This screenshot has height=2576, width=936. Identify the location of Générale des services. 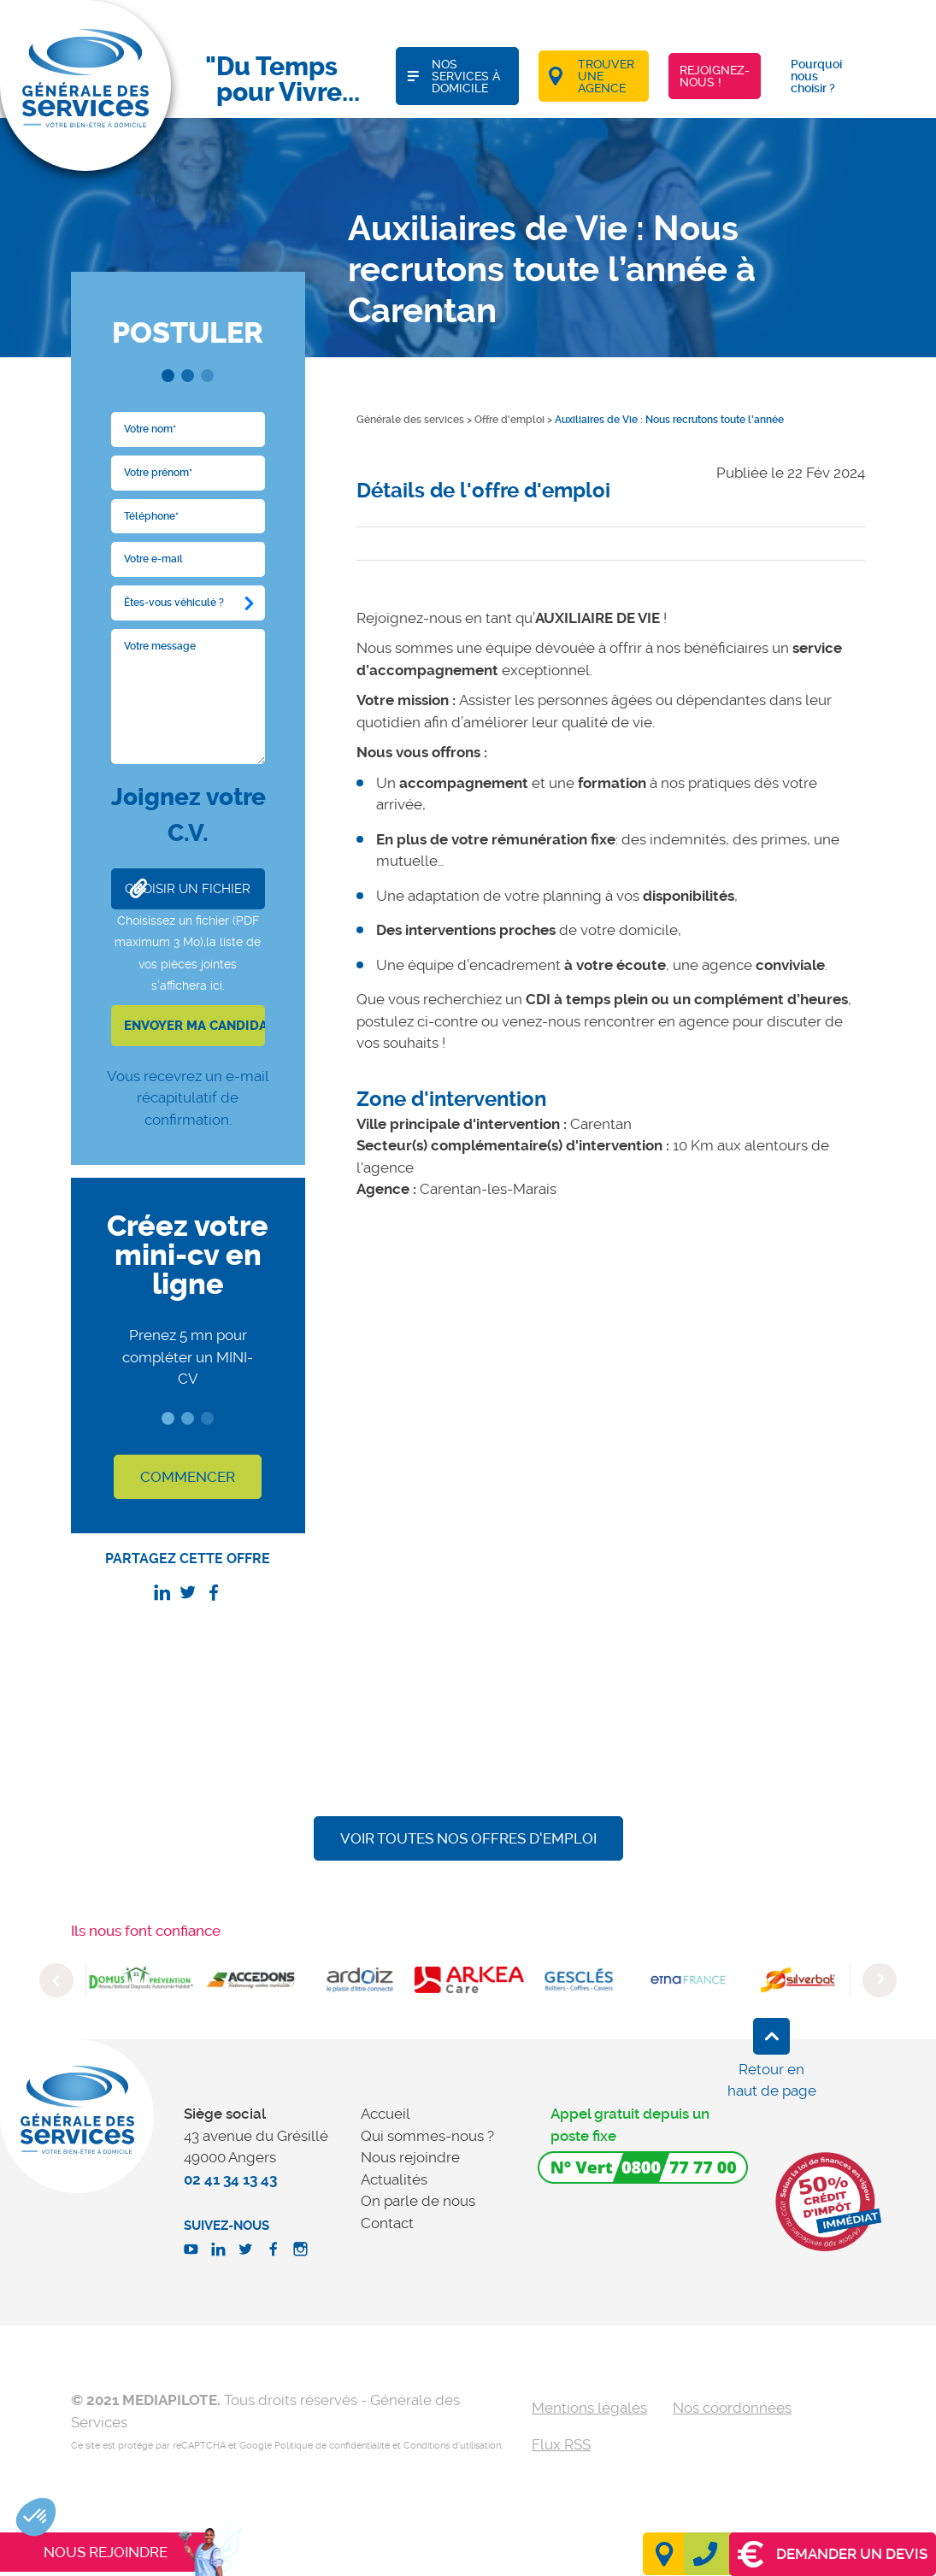
(410, 420).